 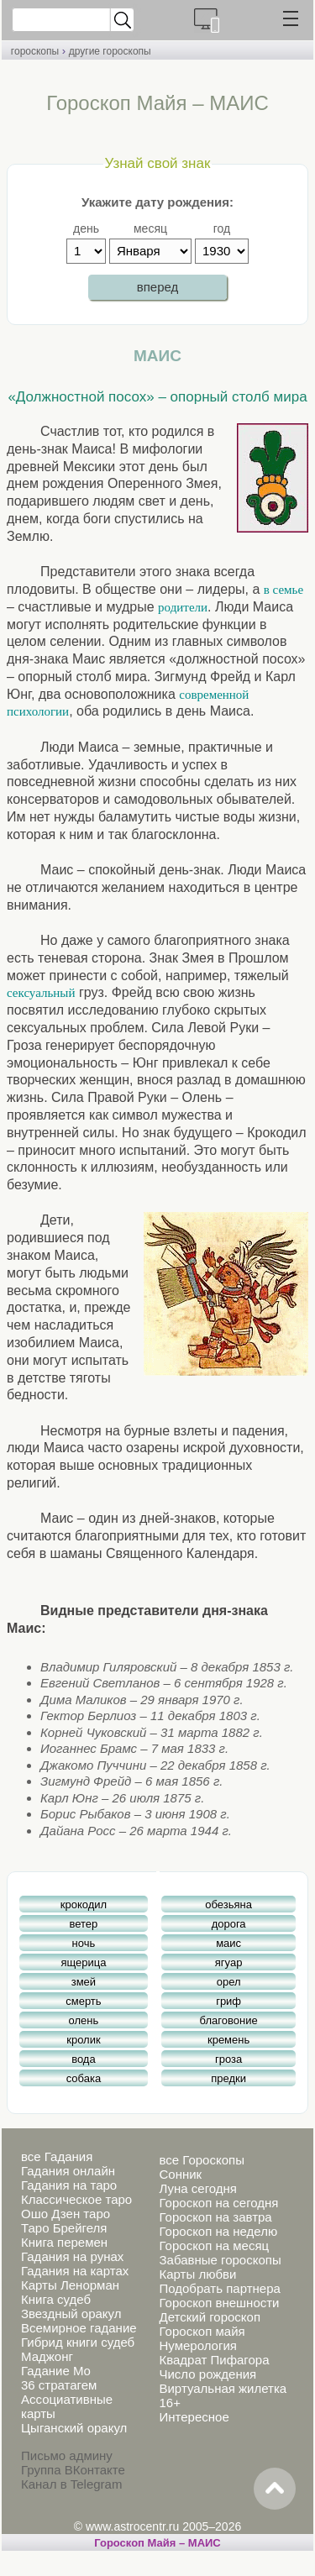 I want to click on Гороскоп на неделю, so click(x=218, y=2231).